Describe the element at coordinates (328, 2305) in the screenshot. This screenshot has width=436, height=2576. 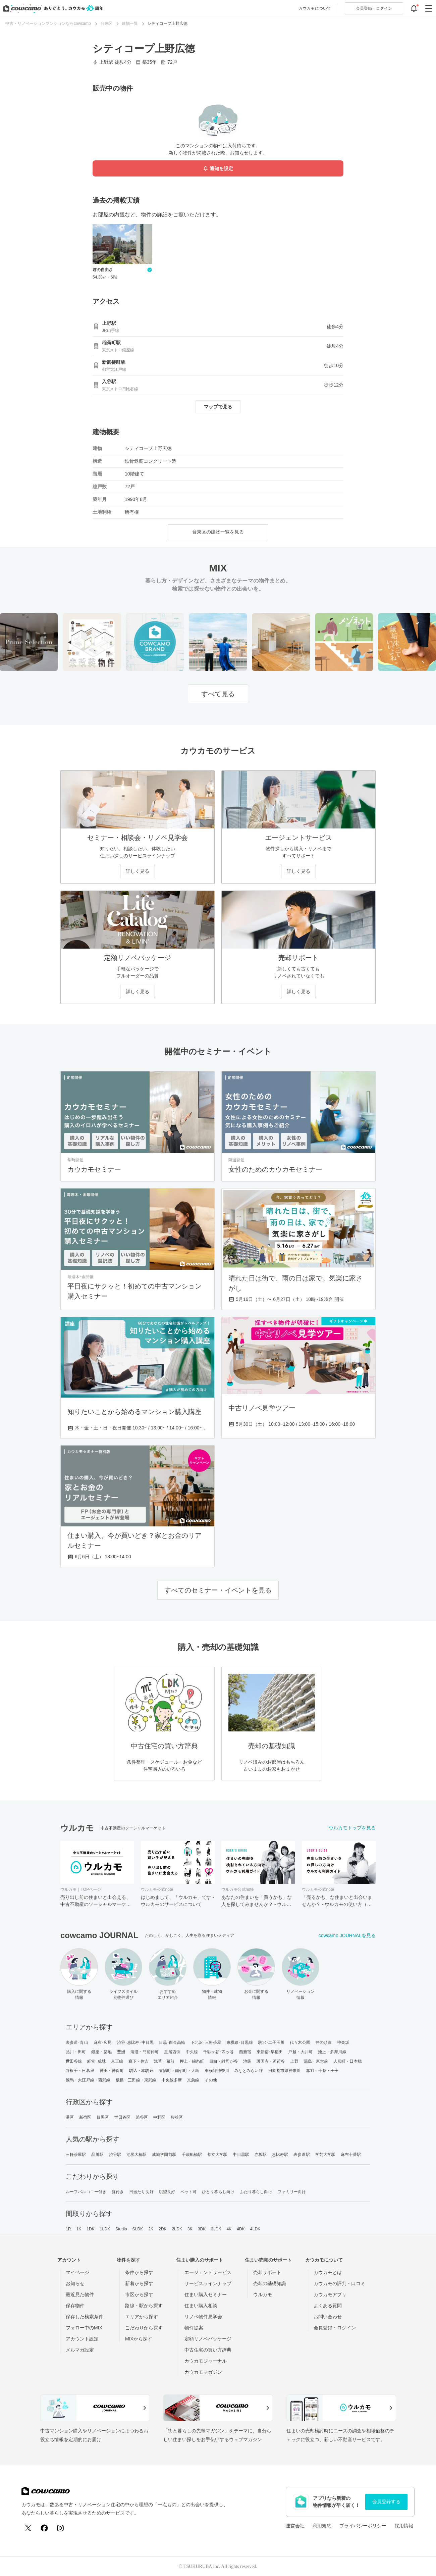
I see `よくある質問` at that location.